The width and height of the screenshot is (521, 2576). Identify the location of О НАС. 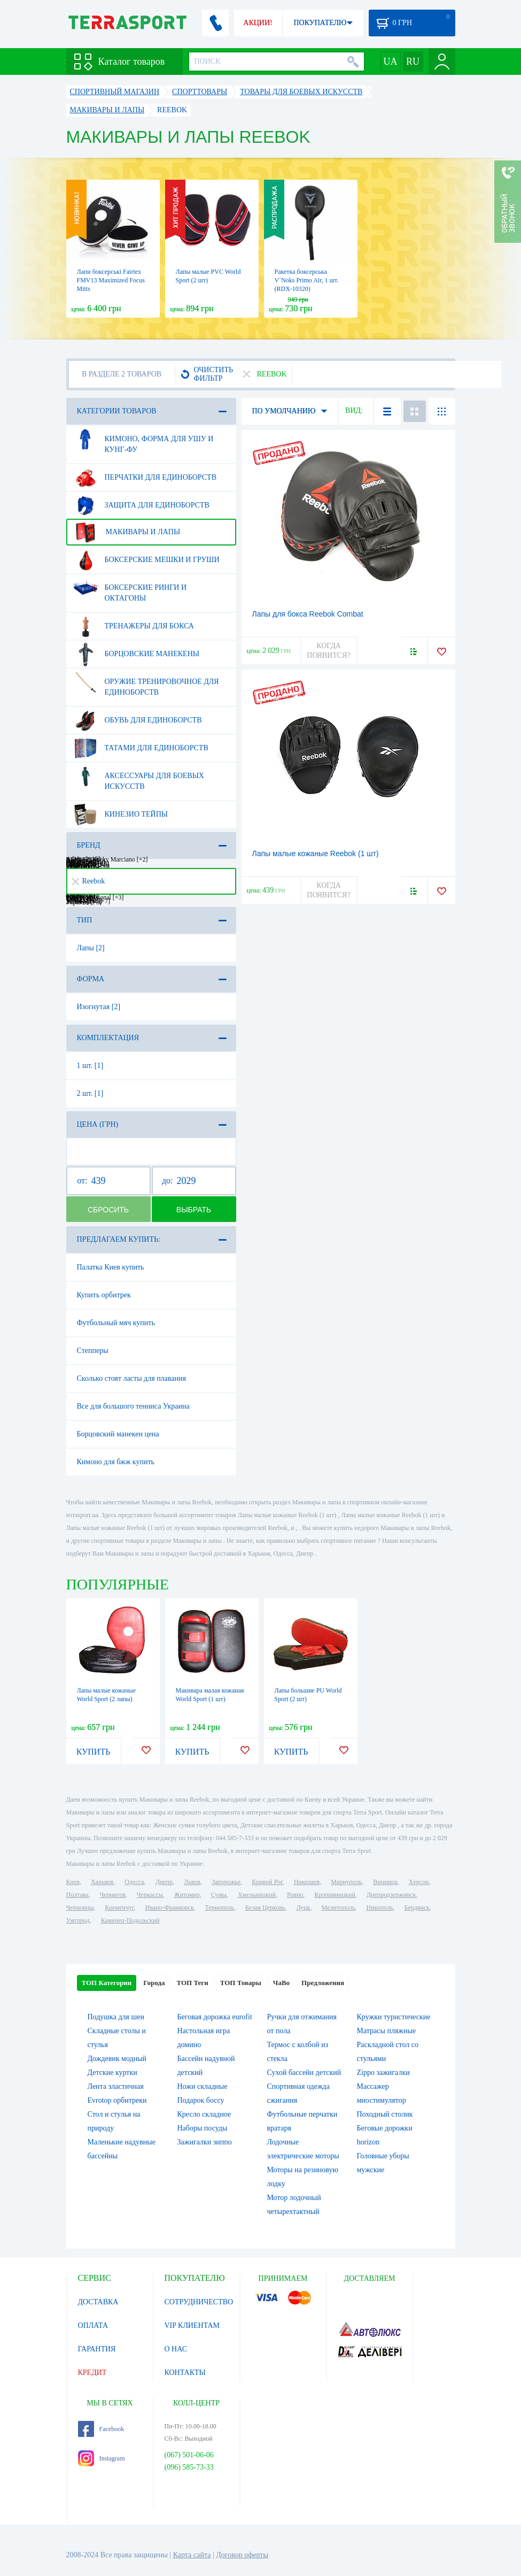
(176, 2349).